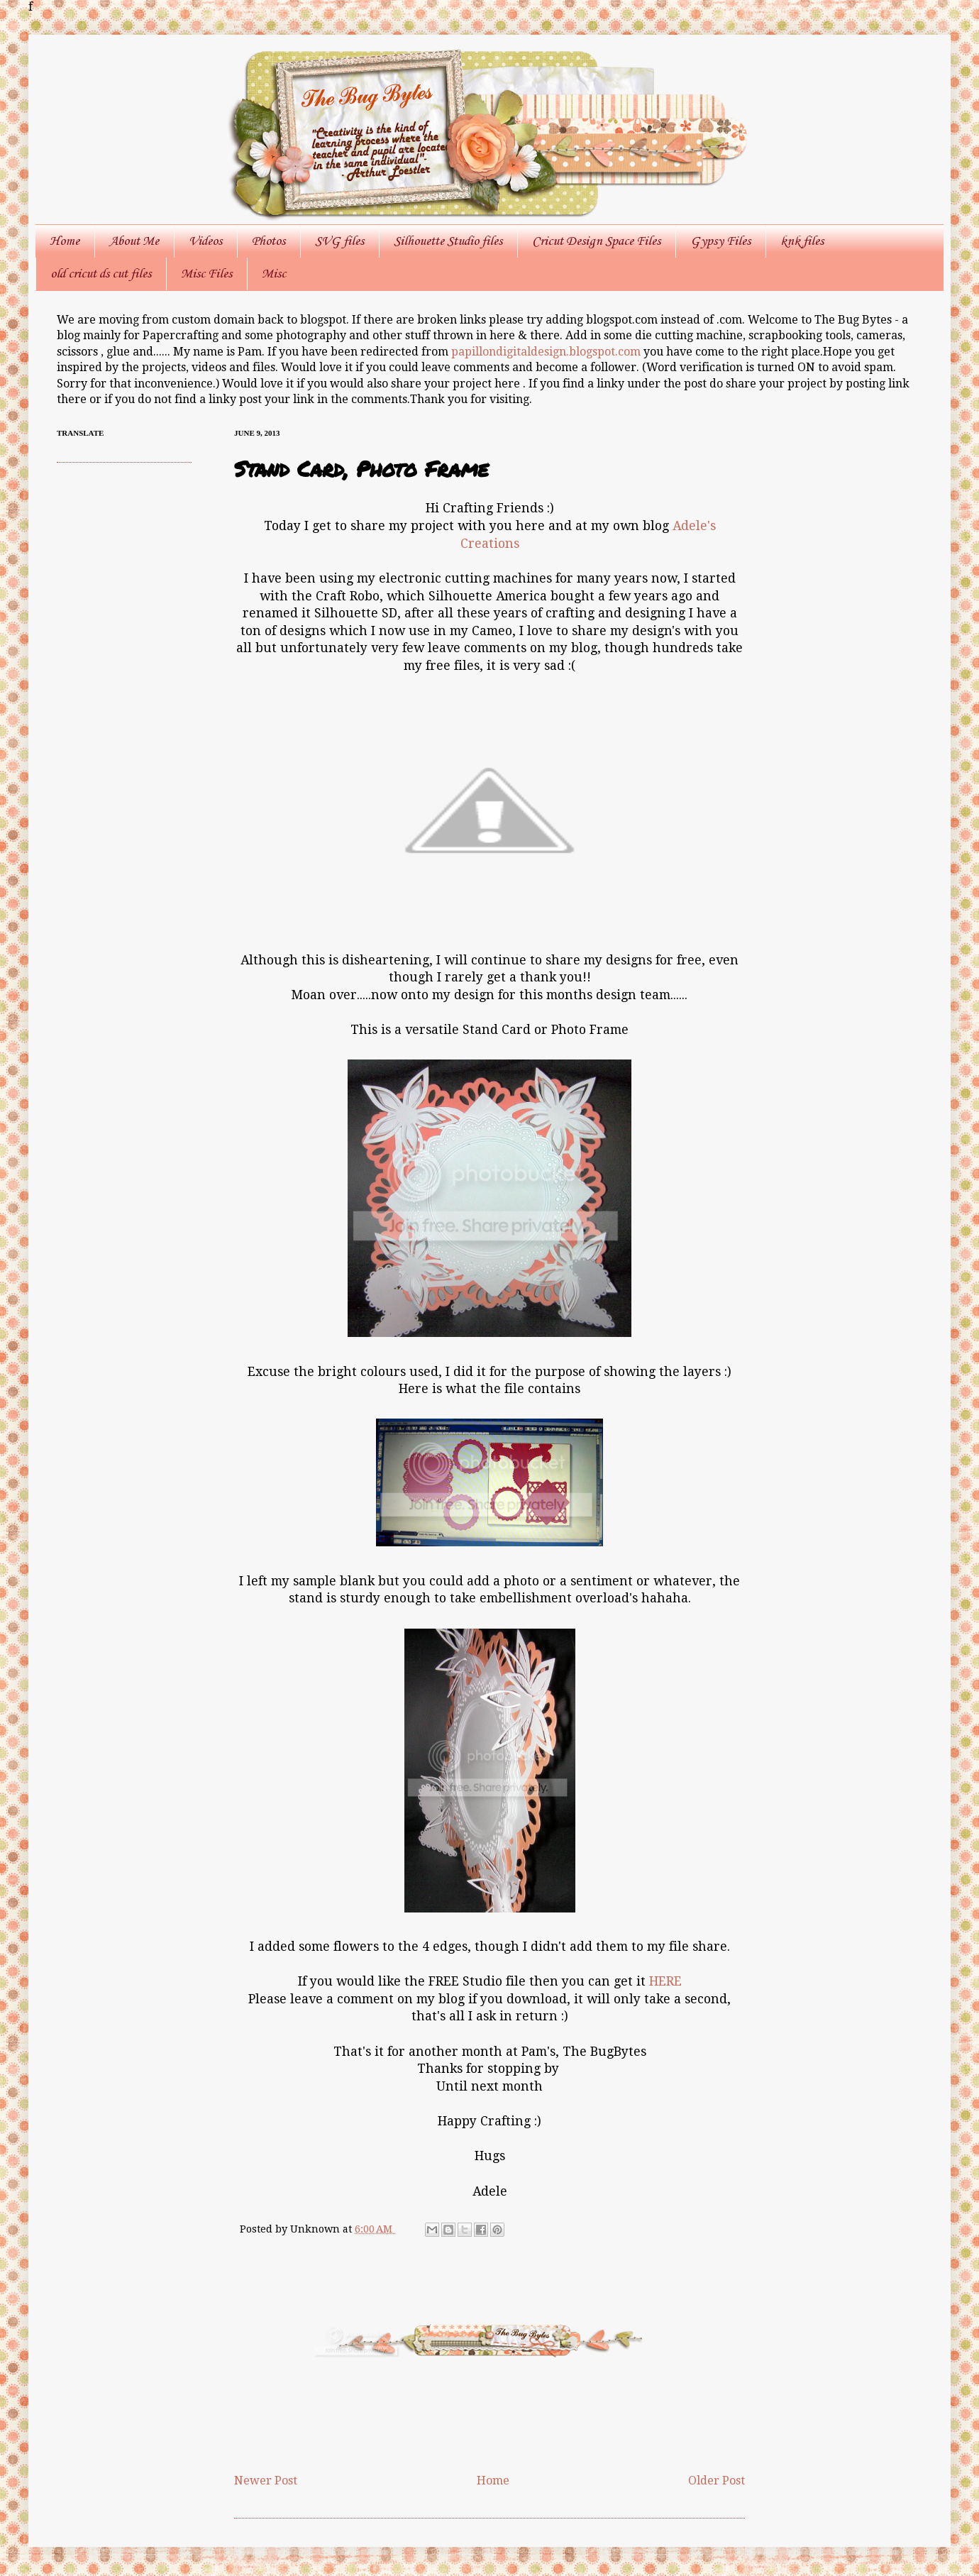  I want to click on Photos, so click(268, 241).